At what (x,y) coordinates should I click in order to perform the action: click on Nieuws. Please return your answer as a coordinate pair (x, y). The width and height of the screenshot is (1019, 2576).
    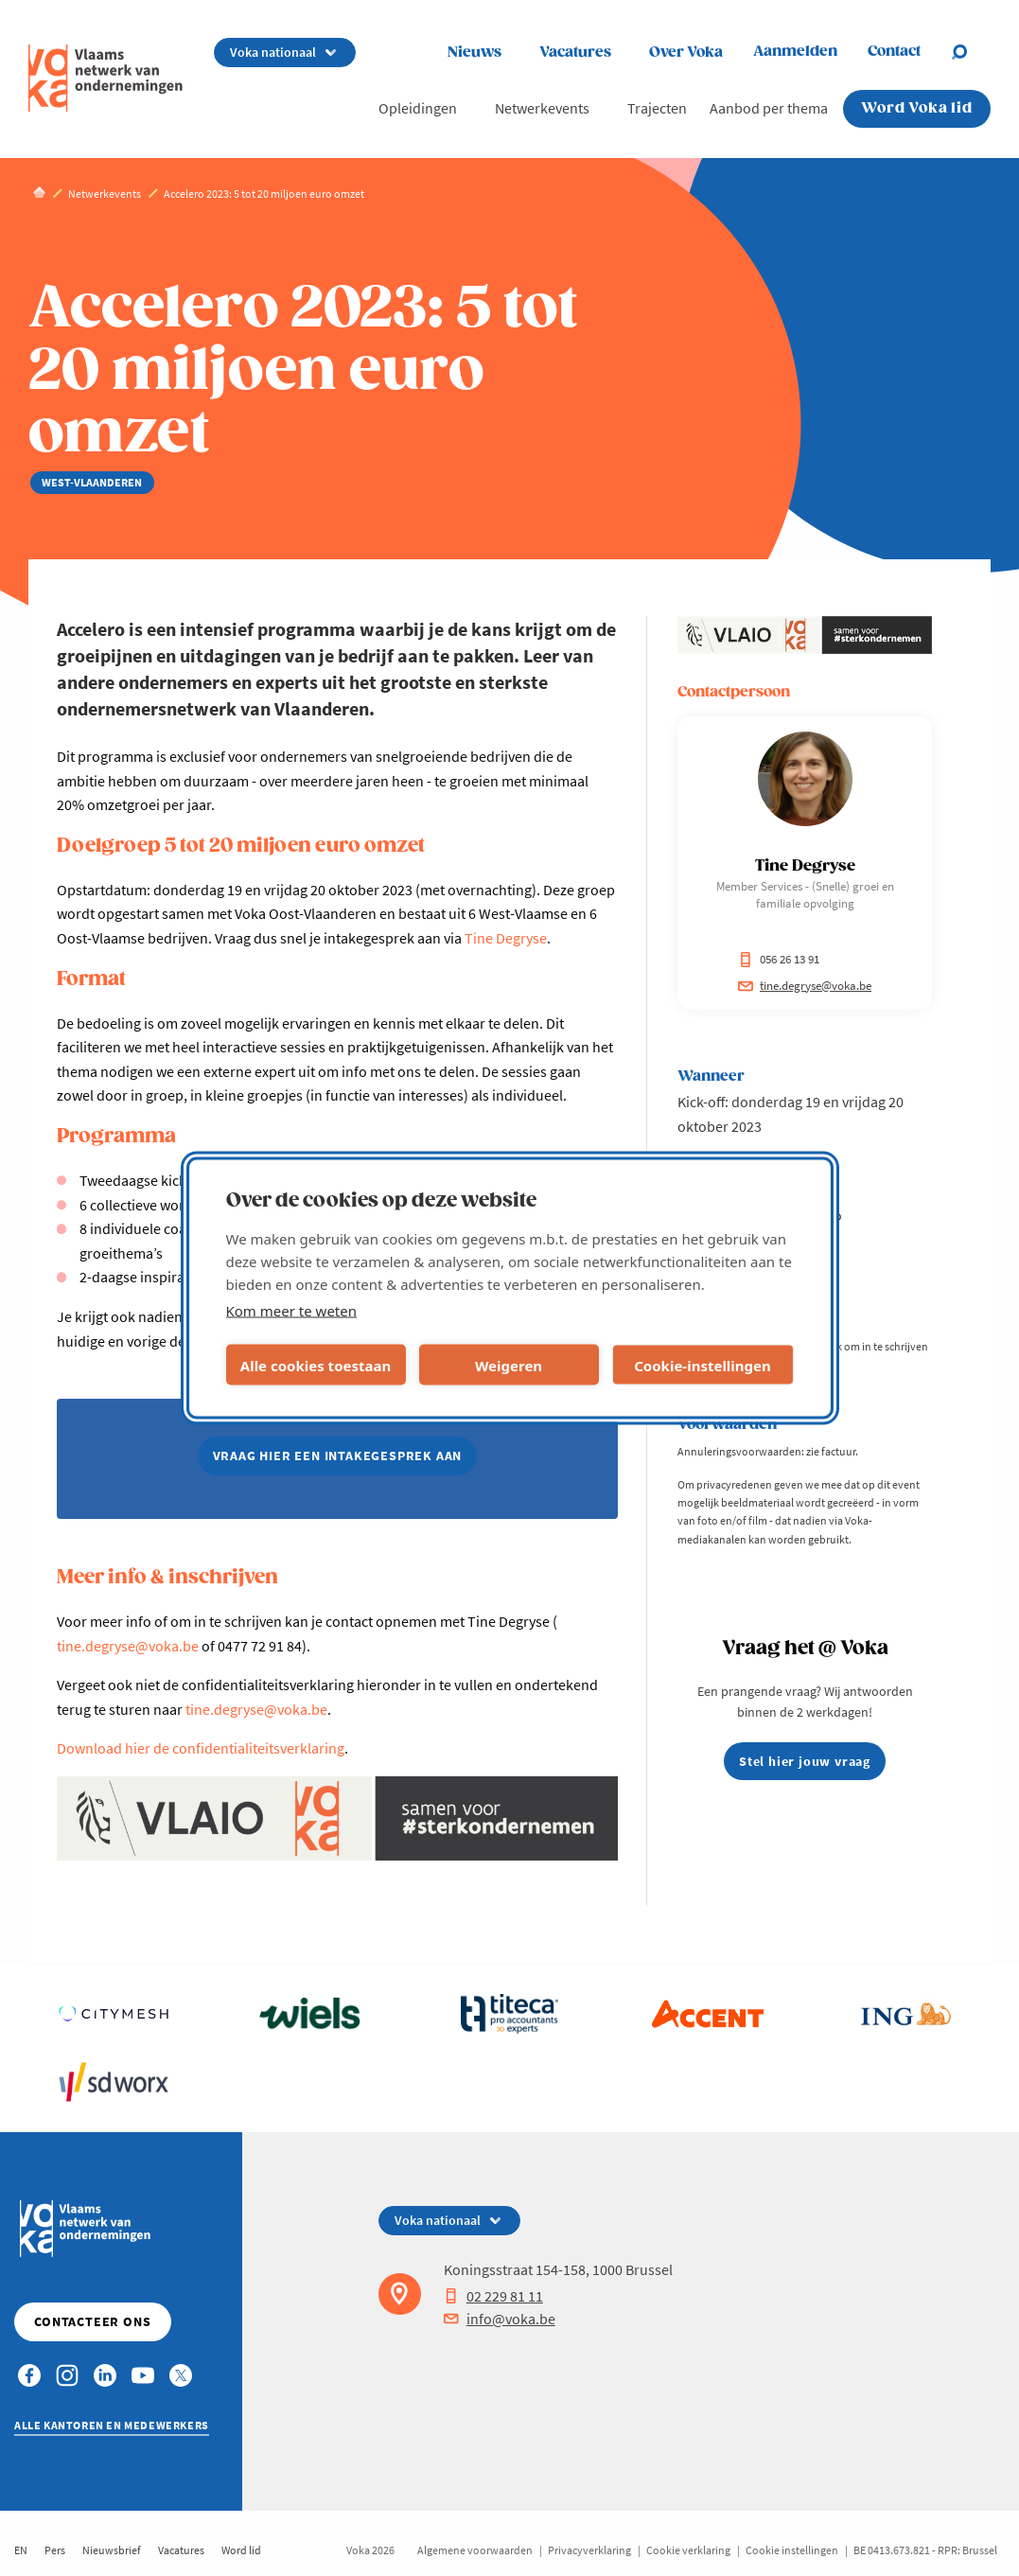
    Looking at the image, I should click on (474, 53).